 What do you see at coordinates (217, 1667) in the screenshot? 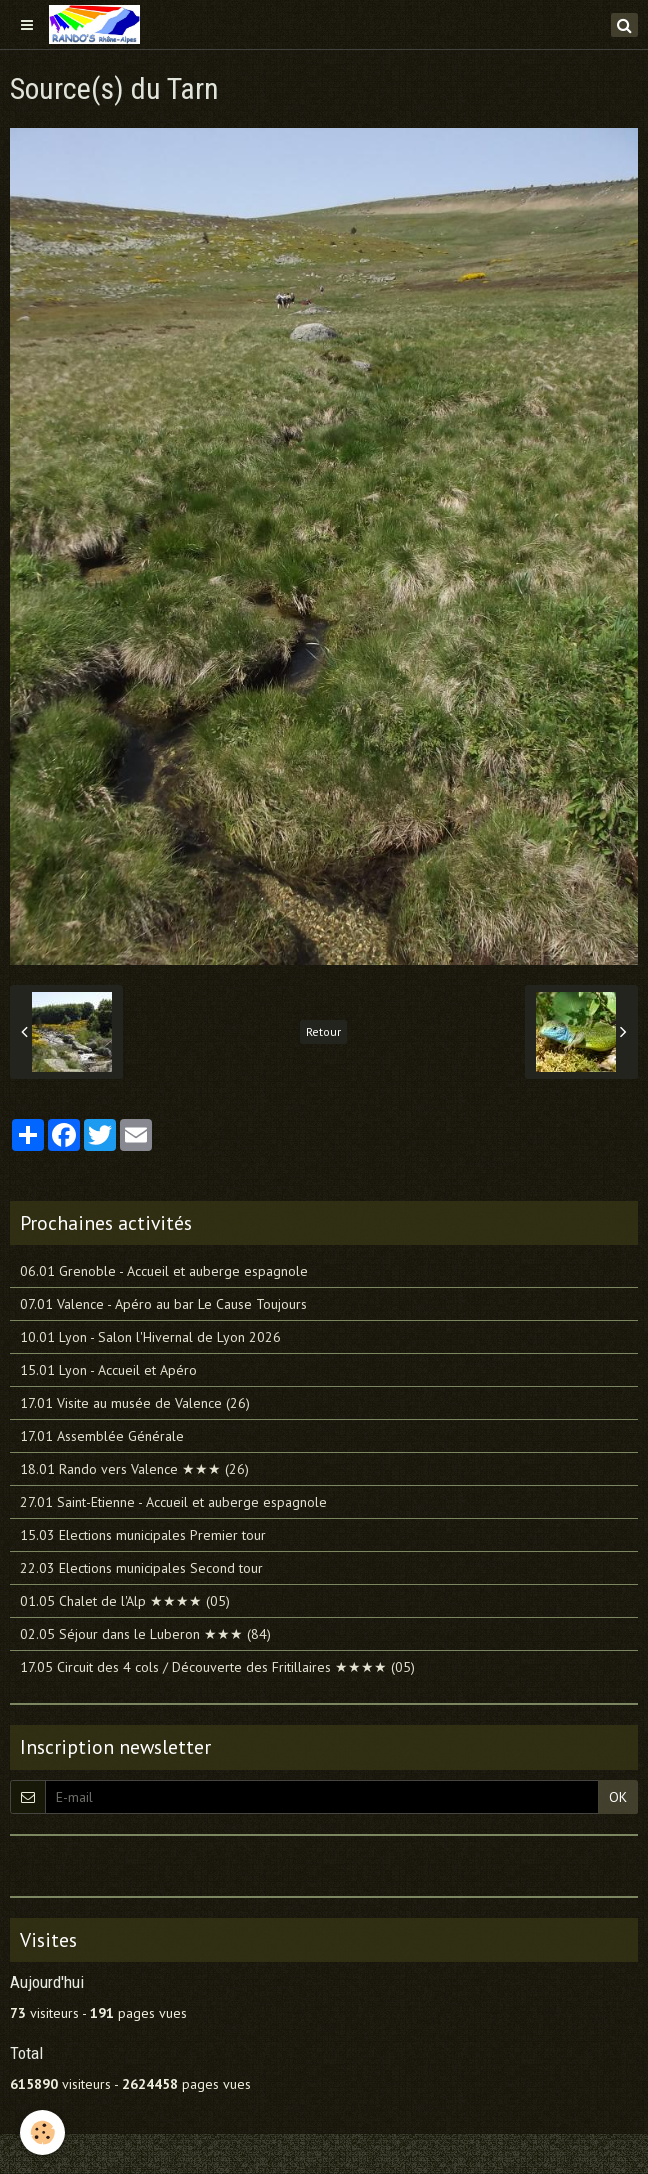
I see `17.05 Circuit des 4 cols / Découverte des Fritillaires ★★★★ (05)` at bounding box center [217, 1667].